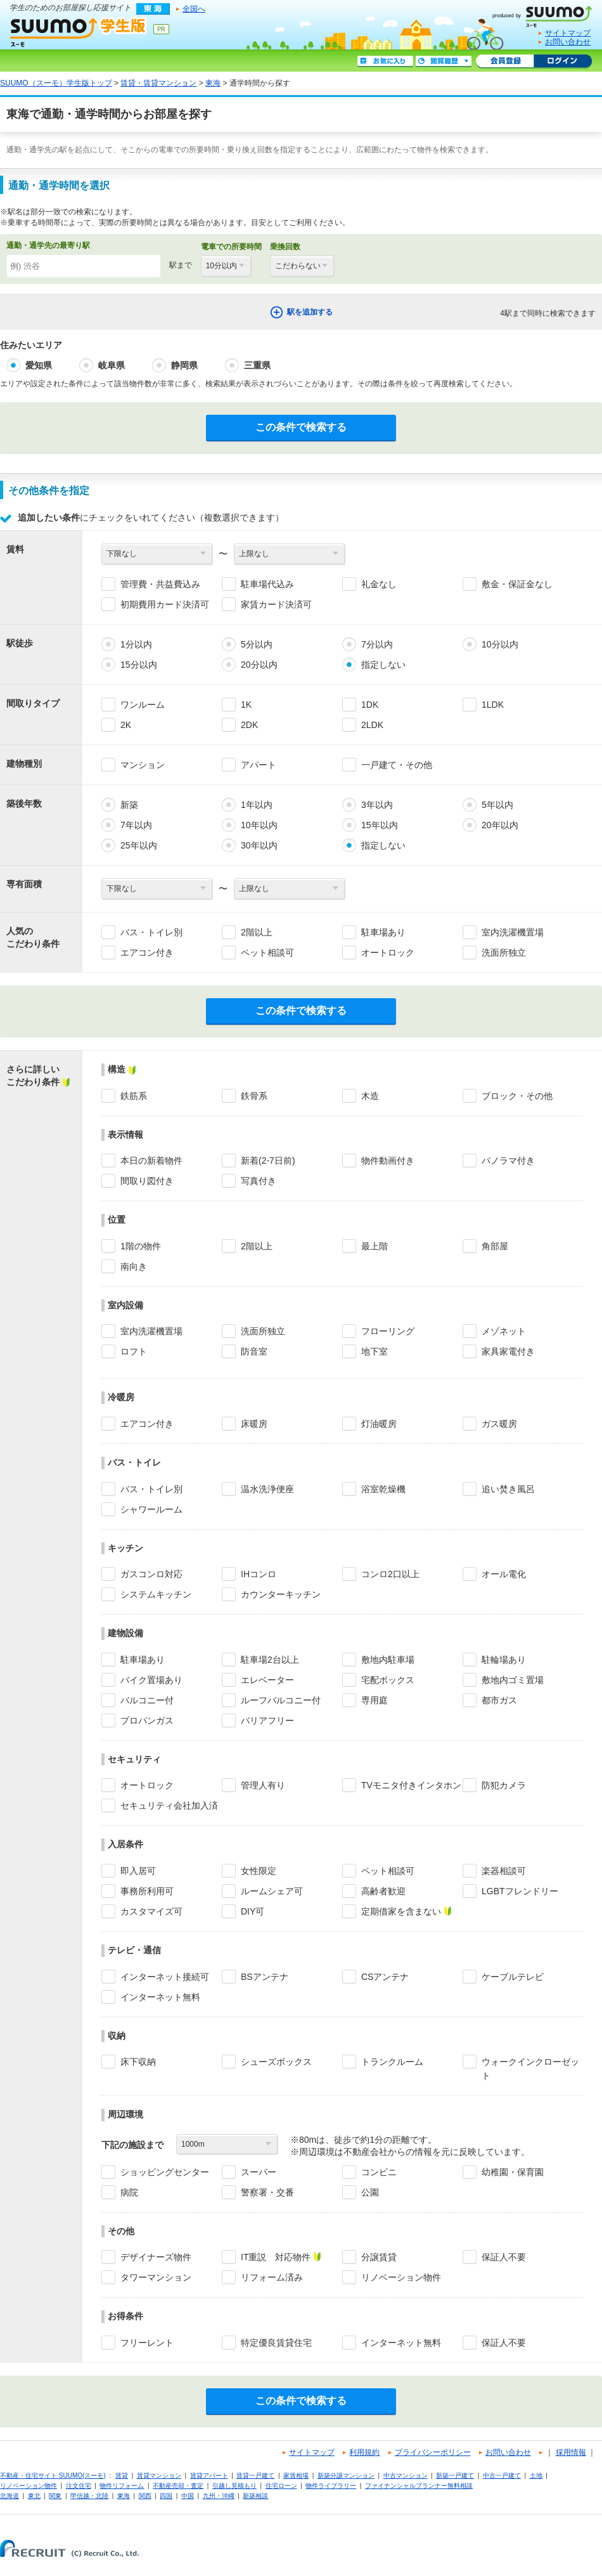  Describe the element at coordinates (129, 805) in the screenshot. I see `新築` at that location.